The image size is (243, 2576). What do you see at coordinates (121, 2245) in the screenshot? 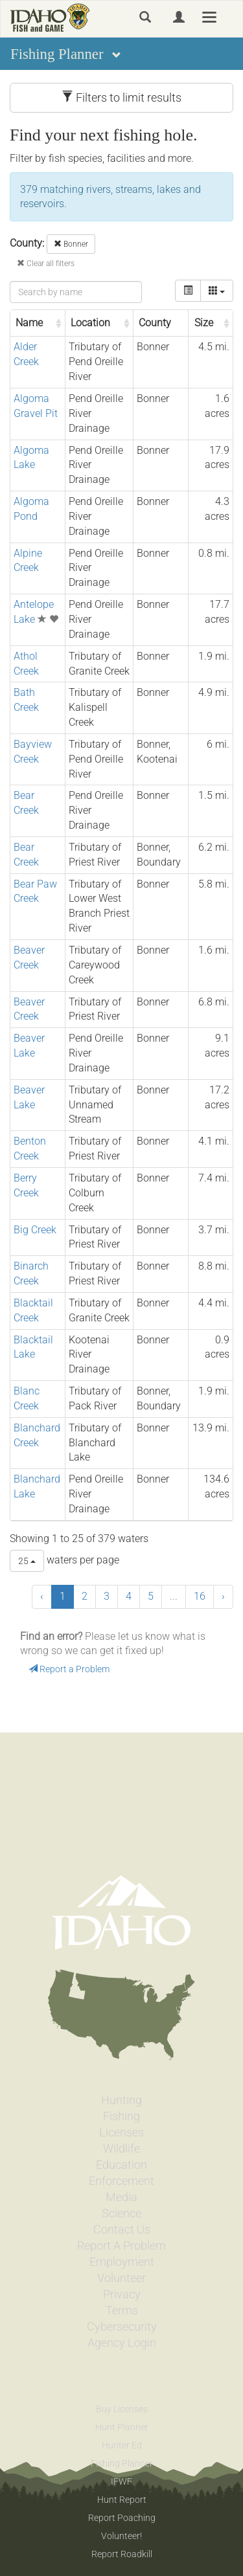
I see `Report A Problem` at bounding box center [121, 2245].